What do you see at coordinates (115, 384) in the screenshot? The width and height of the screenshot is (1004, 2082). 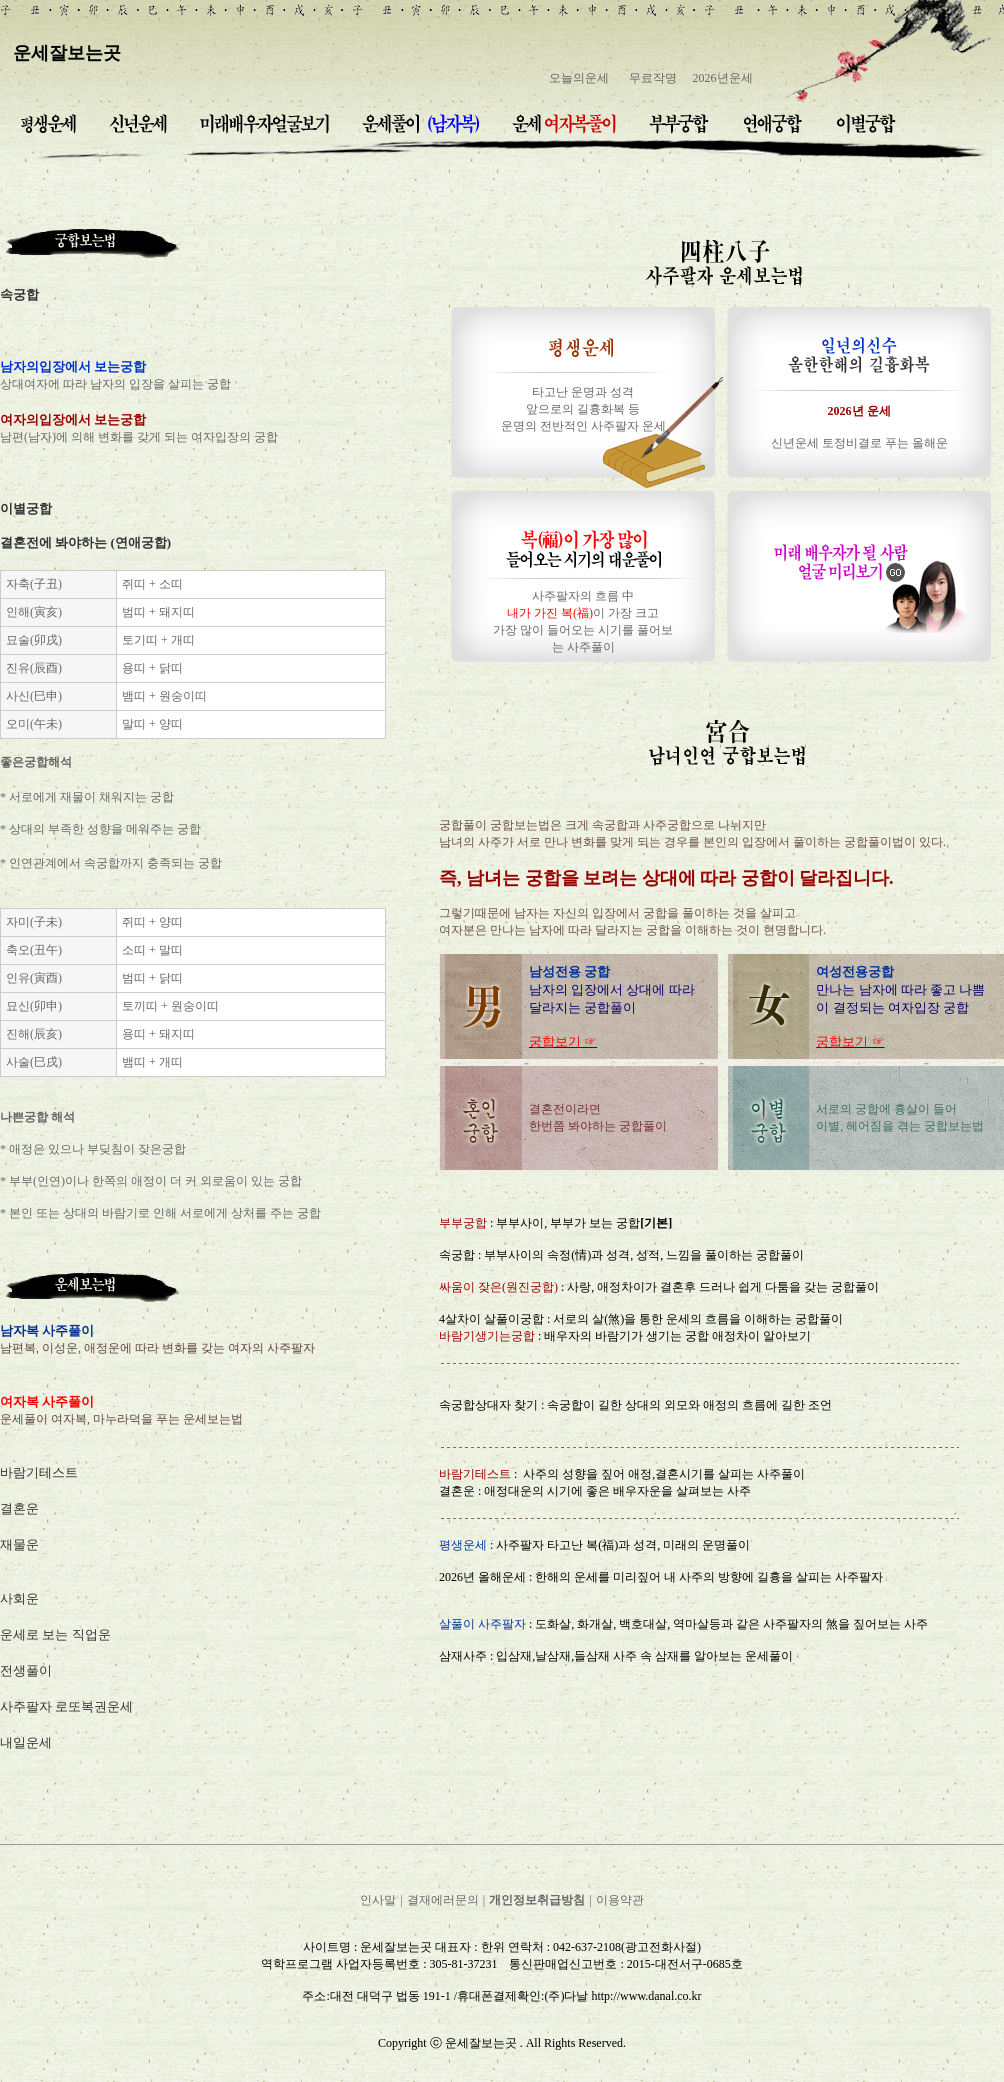 I see `상대여자에 따라 남자의 입장을 살피는 궁합` at bounding box center [115, 384].